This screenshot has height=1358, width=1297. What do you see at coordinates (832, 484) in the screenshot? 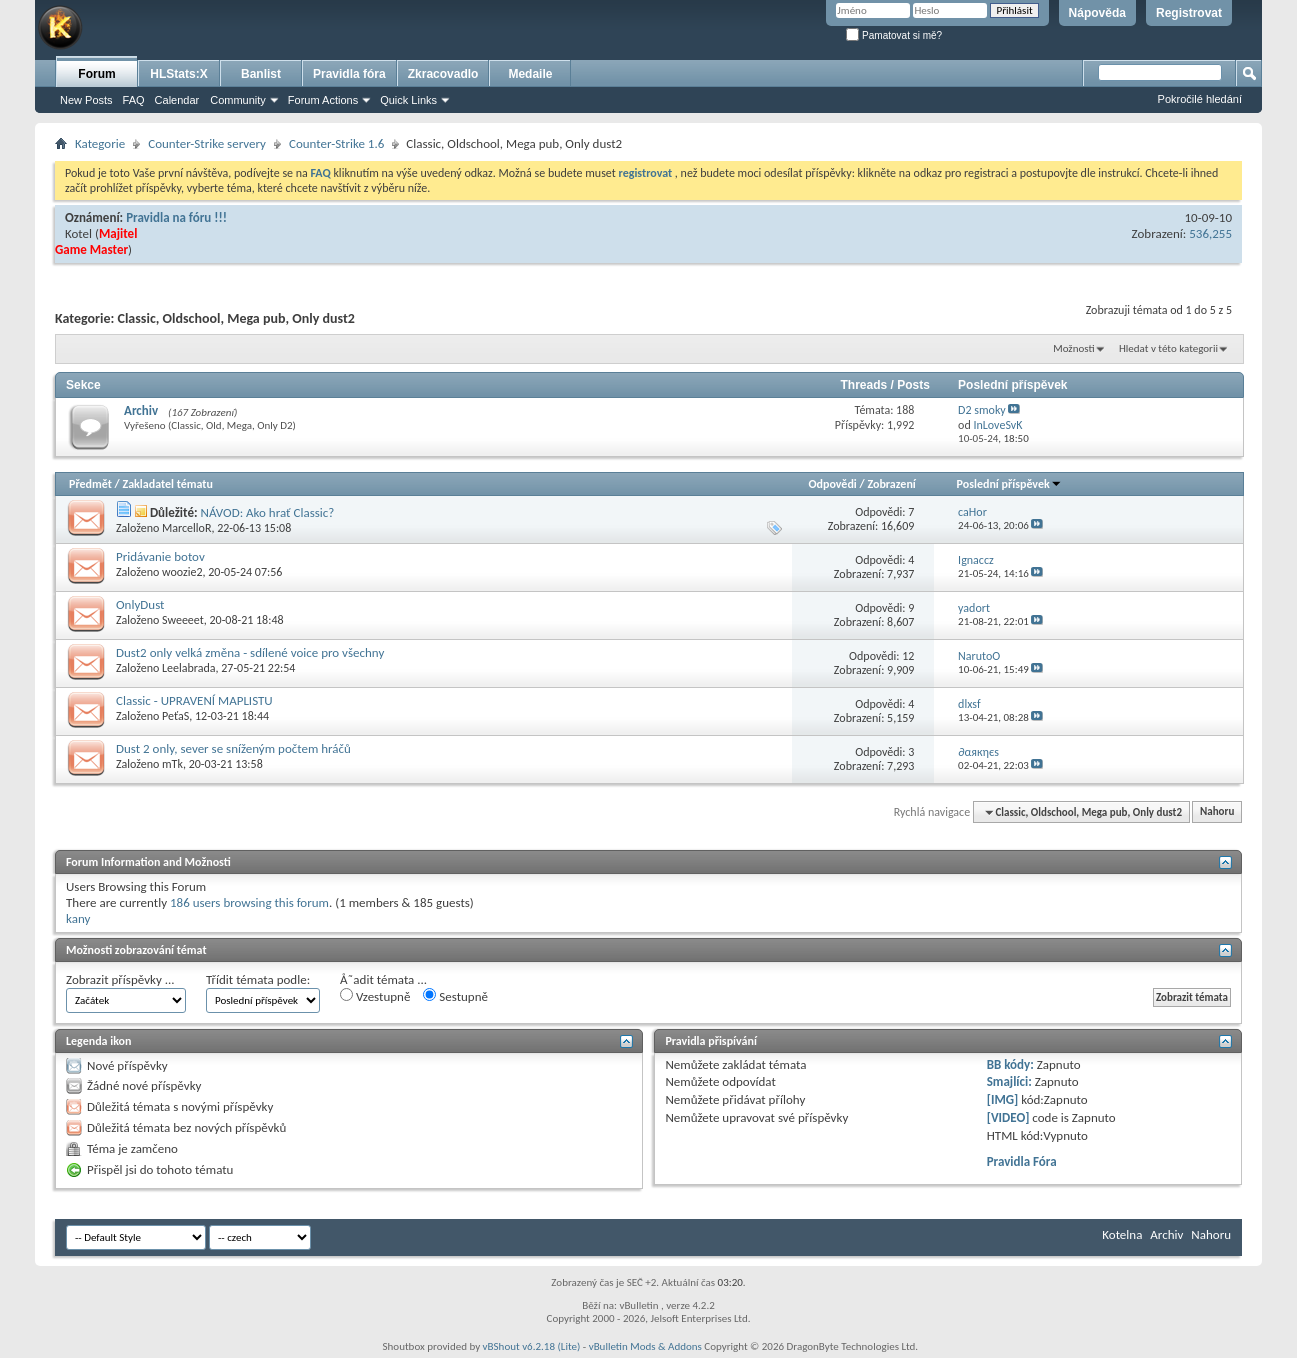
I see `Odpovědi` at bounding box center [832, 484].